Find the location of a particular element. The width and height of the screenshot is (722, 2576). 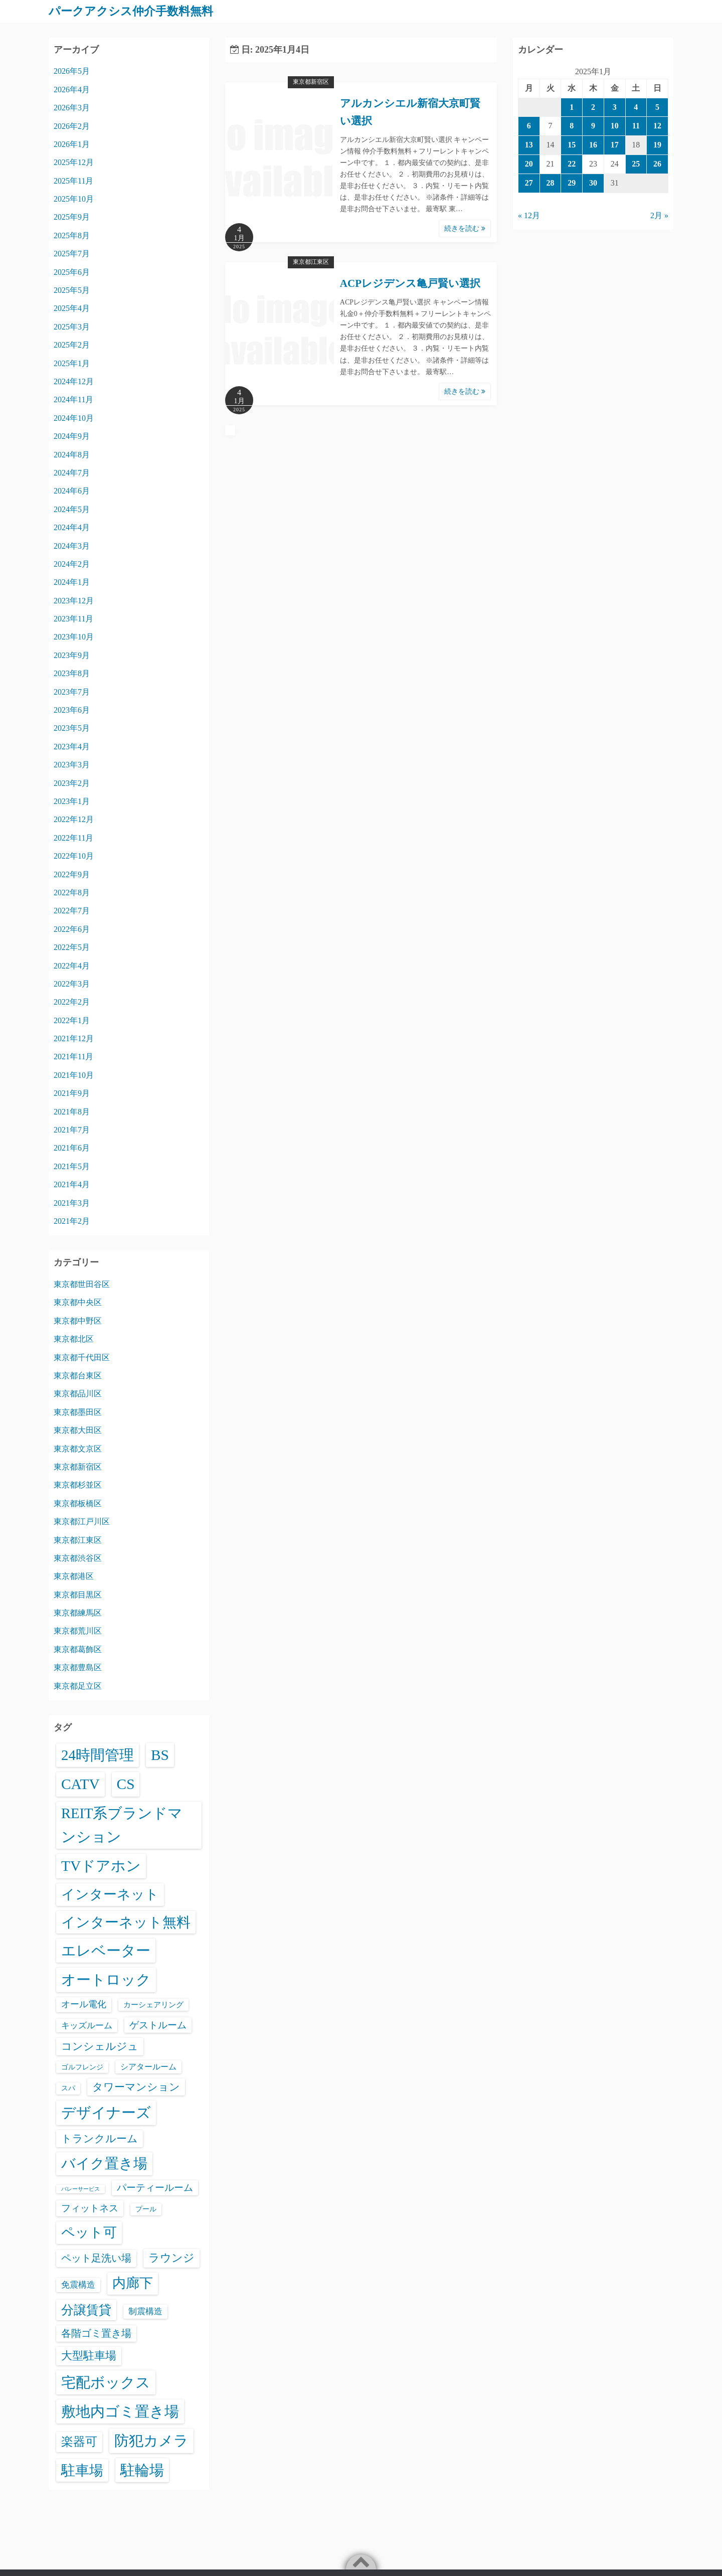

ゴルフレンジ [ゴルフレンジ (25個の項目)] is located at coordinates (82, 2066).